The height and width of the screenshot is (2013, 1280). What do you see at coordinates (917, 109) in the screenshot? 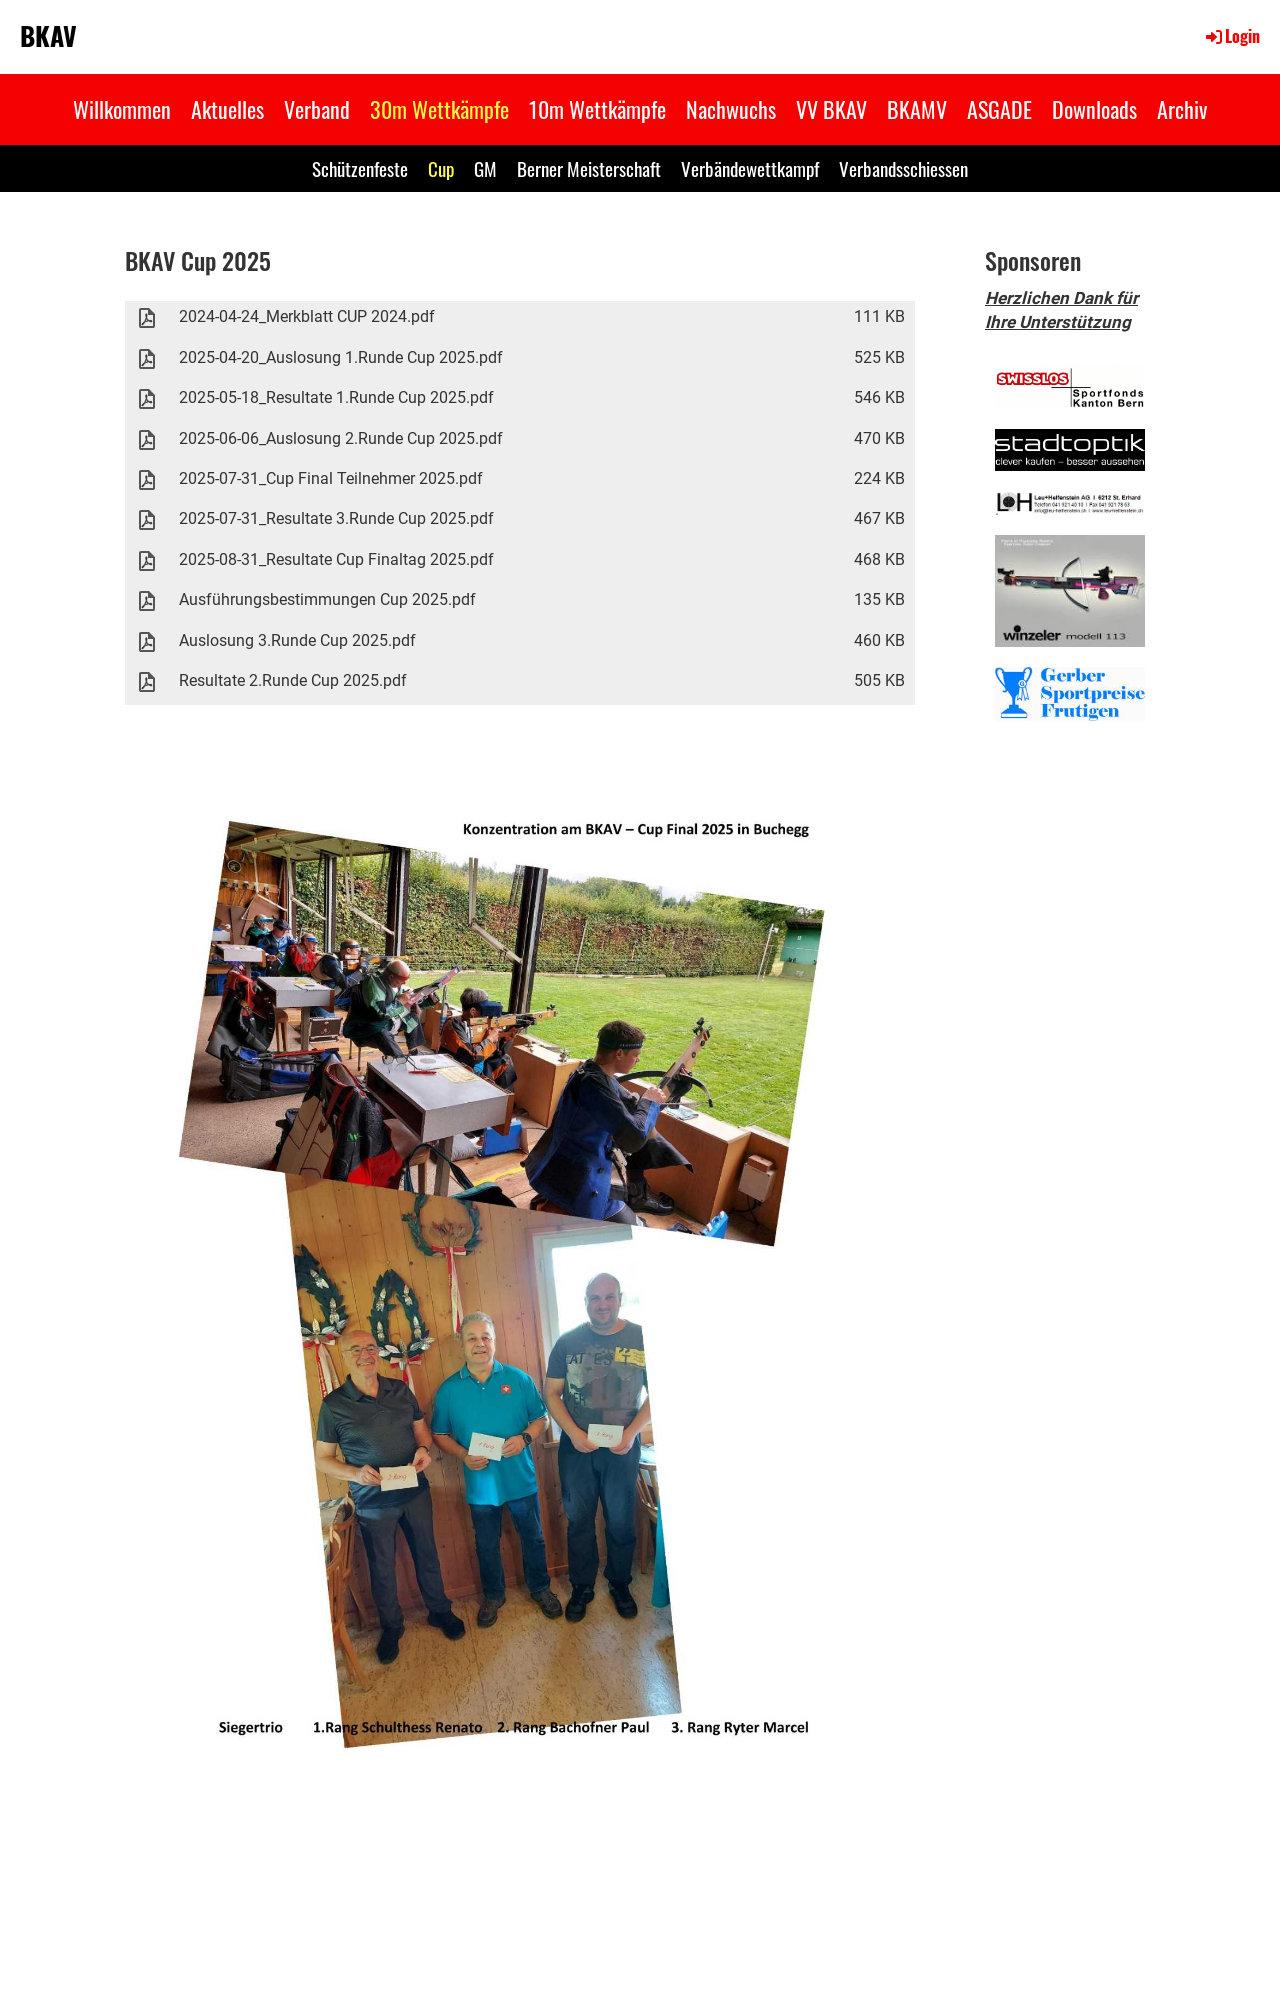
I see `BKAMV` at bounding box center [917, 109].